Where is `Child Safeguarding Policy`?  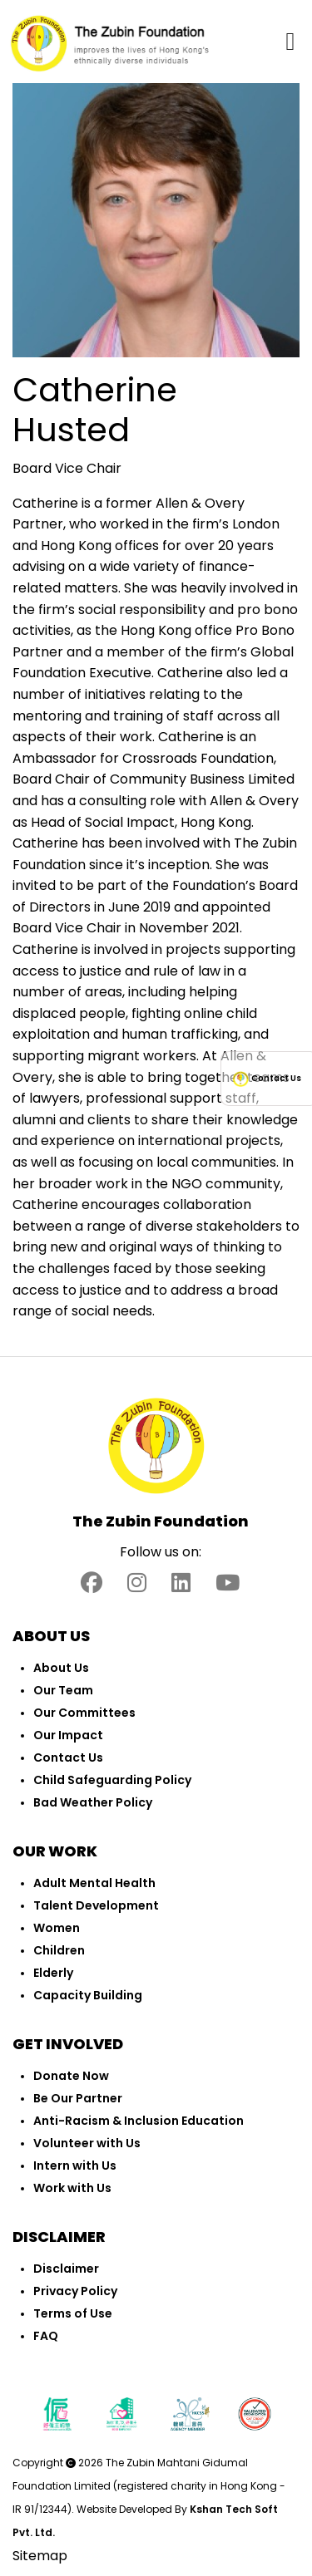
Child Safeguarding Policy is located at coordinates (112, 1780).